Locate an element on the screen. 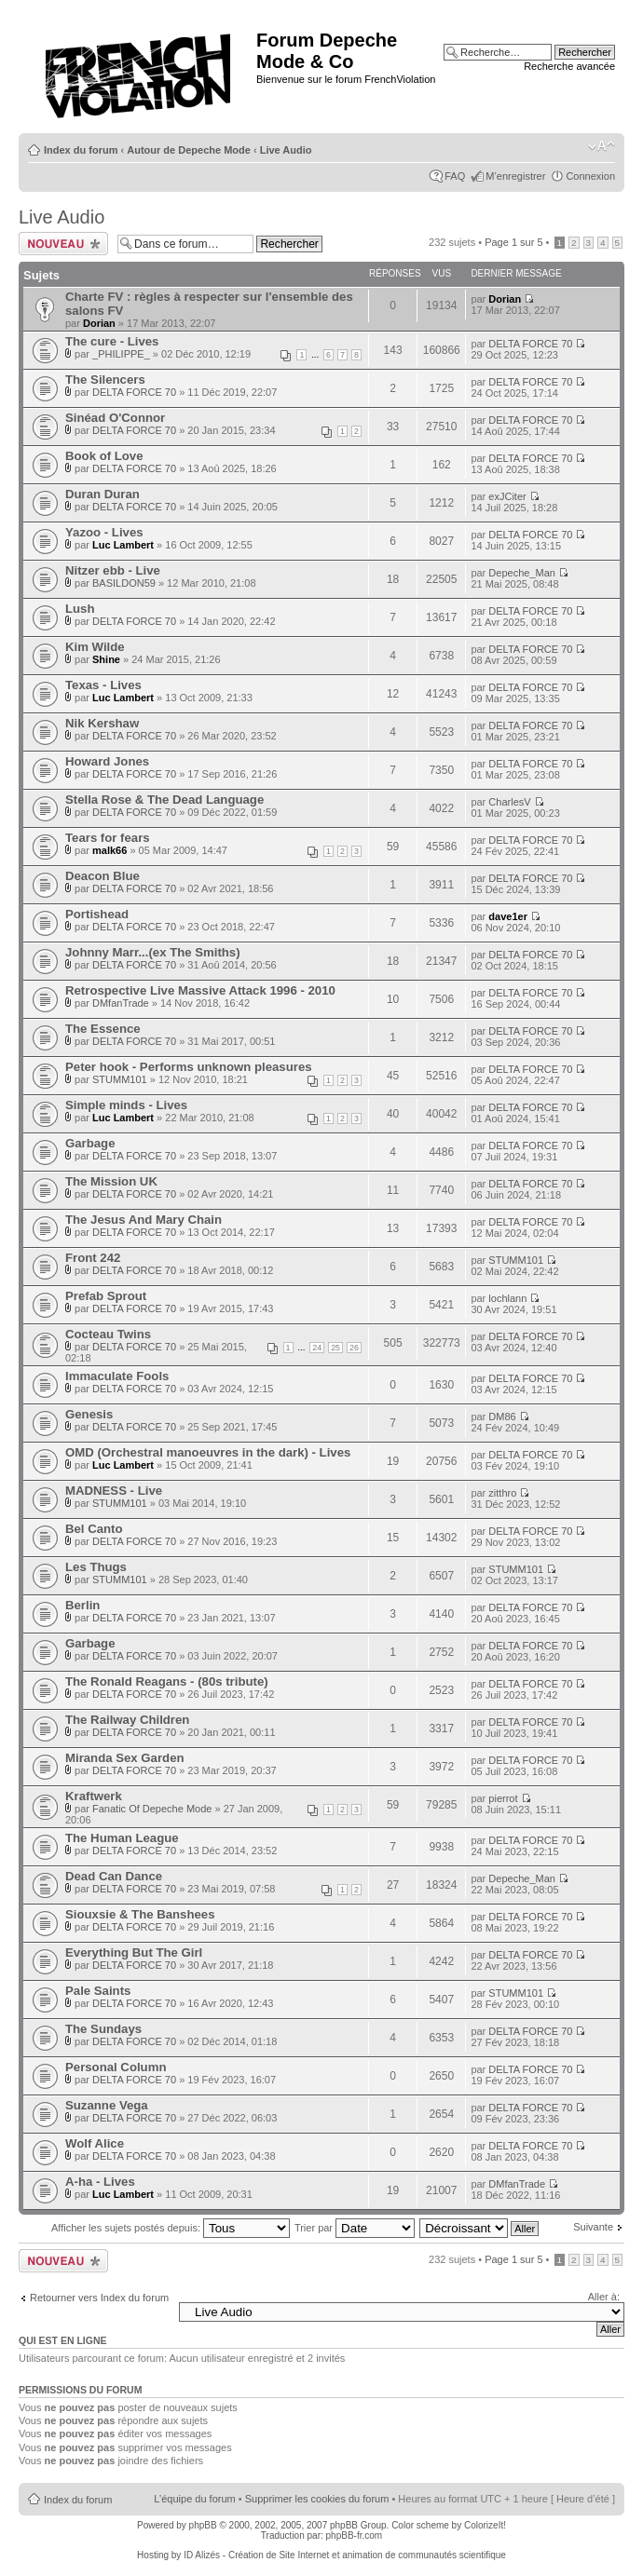  Simple minds - Lives is located at coordinates (126, 1105).